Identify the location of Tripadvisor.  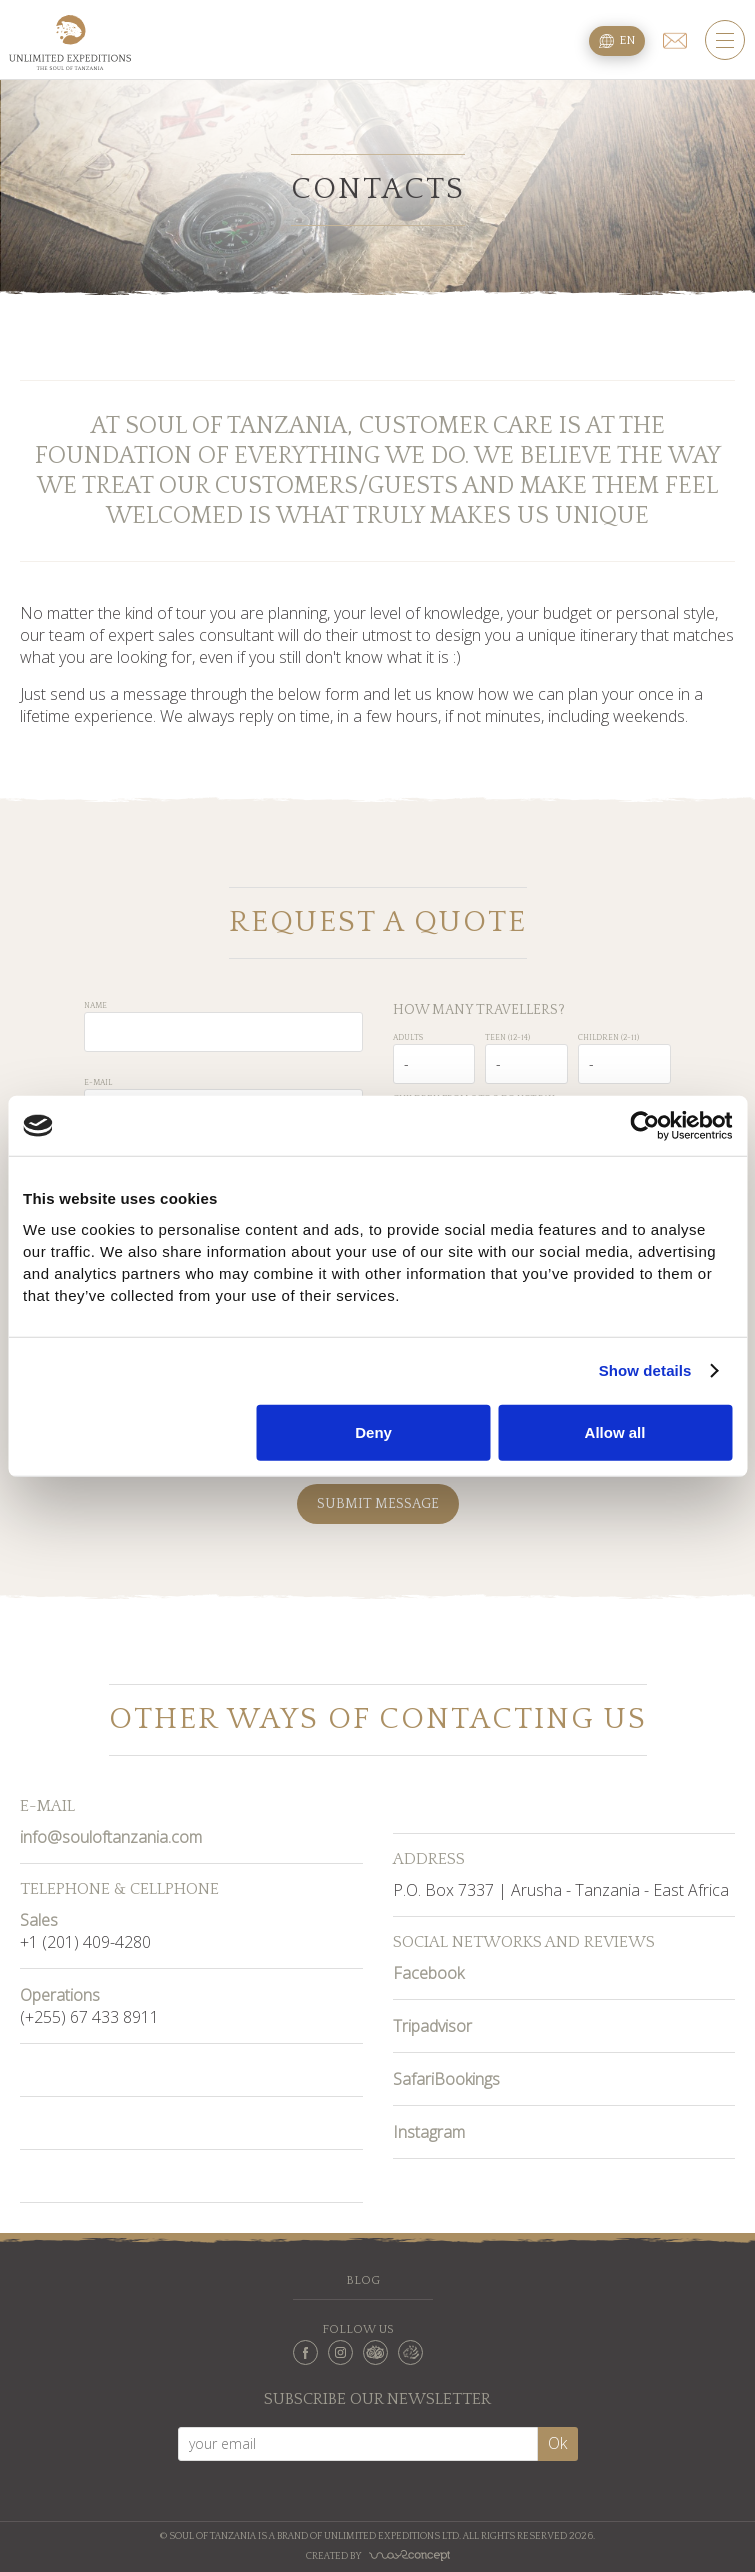
(432, 2026).